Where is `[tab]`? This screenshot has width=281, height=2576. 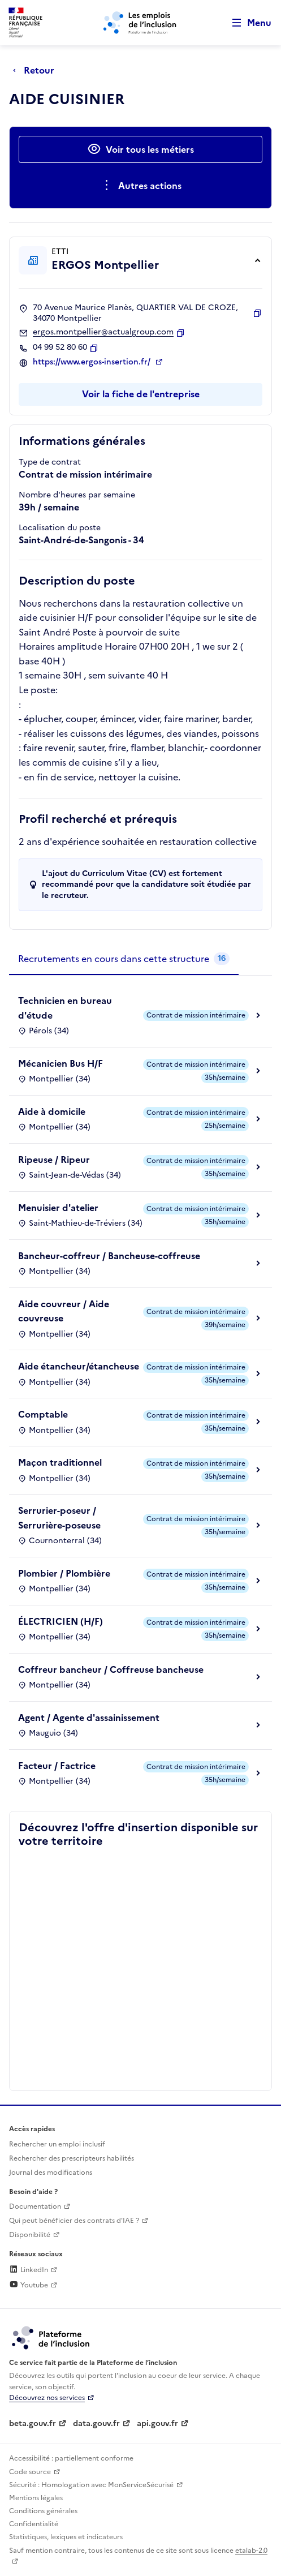
[tab] is located at coordinates (124, 959).